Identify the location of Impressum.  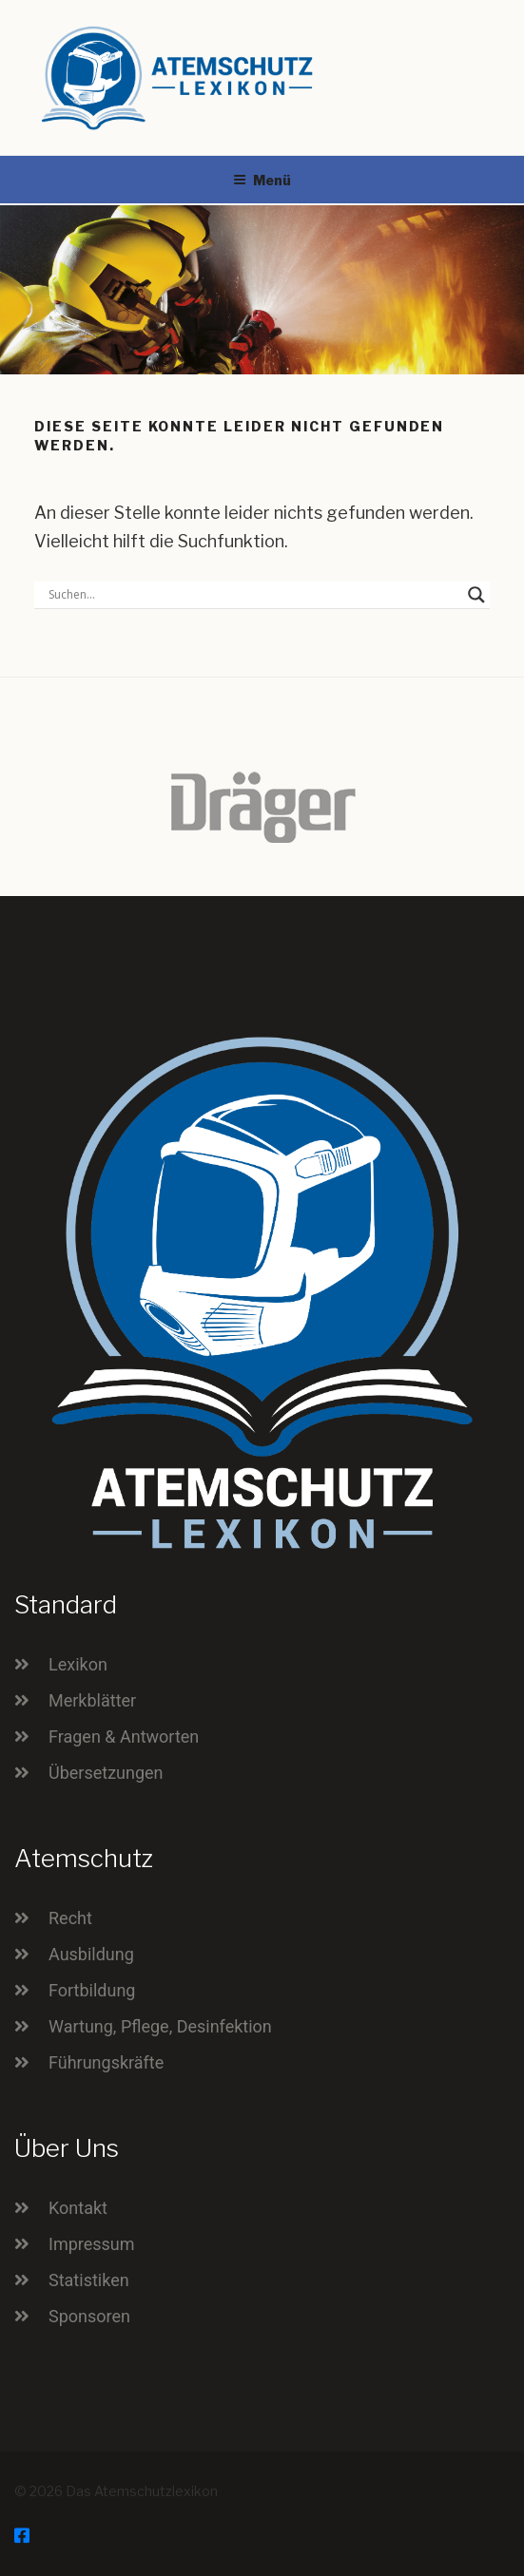
(92, 2244).